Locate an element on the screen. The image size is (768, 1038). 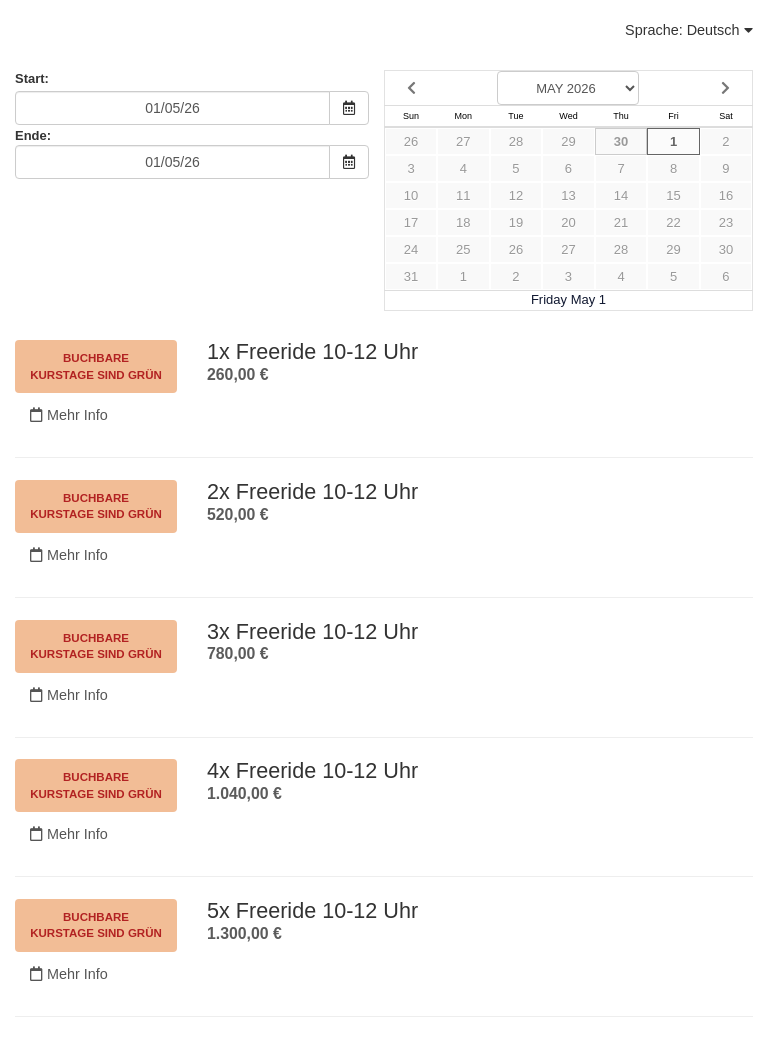
Buchbare Kurstage sind grün is located at coordinates (96, 366).